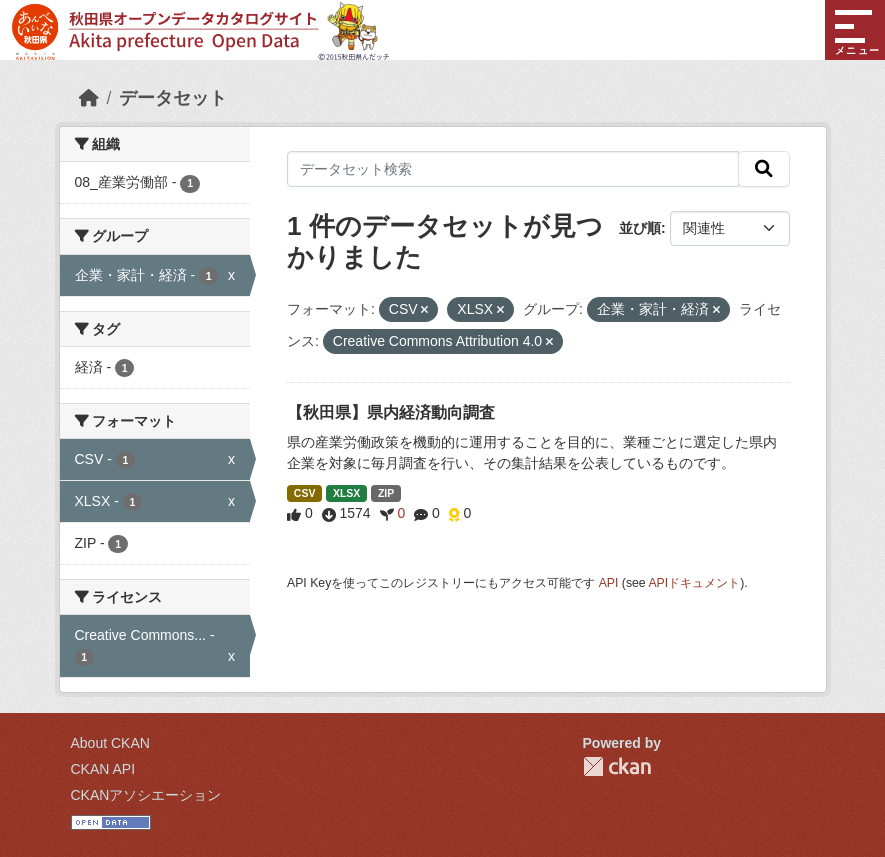 Image resolution: width=885 pixels, height=857 pixels. What do you see at coordinates (764, 169) in the screenshot?
I see `[検索]` at bounding box center [764, 169].